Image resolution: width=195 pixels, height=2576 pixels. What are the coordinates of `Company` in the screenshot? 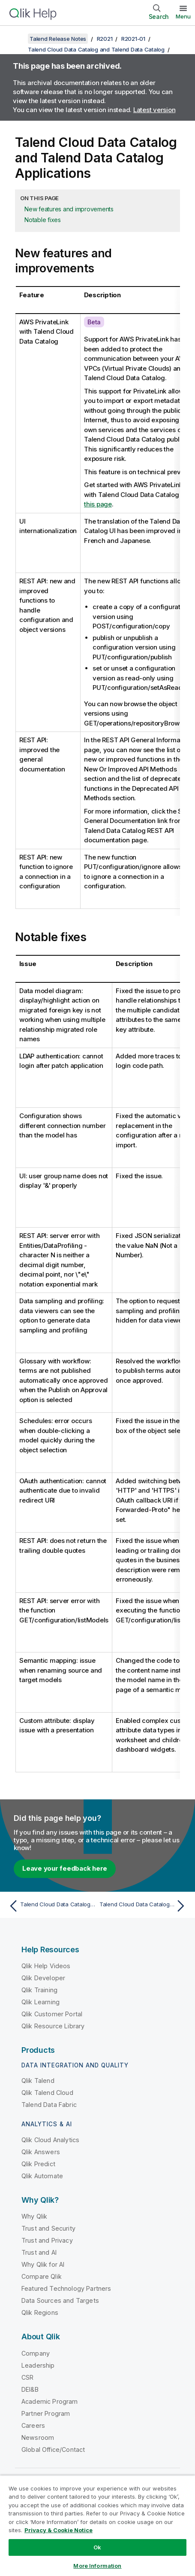 It's located at (35, 2353).